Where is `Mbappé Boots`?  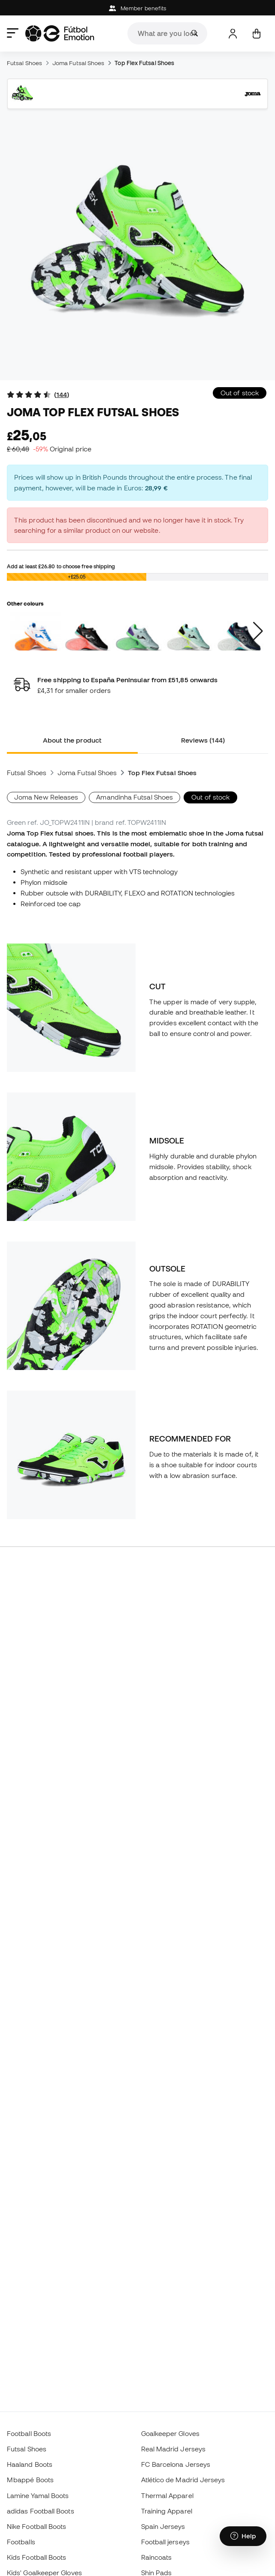
Mbappé Boots is located at coordinates (30, 2479).